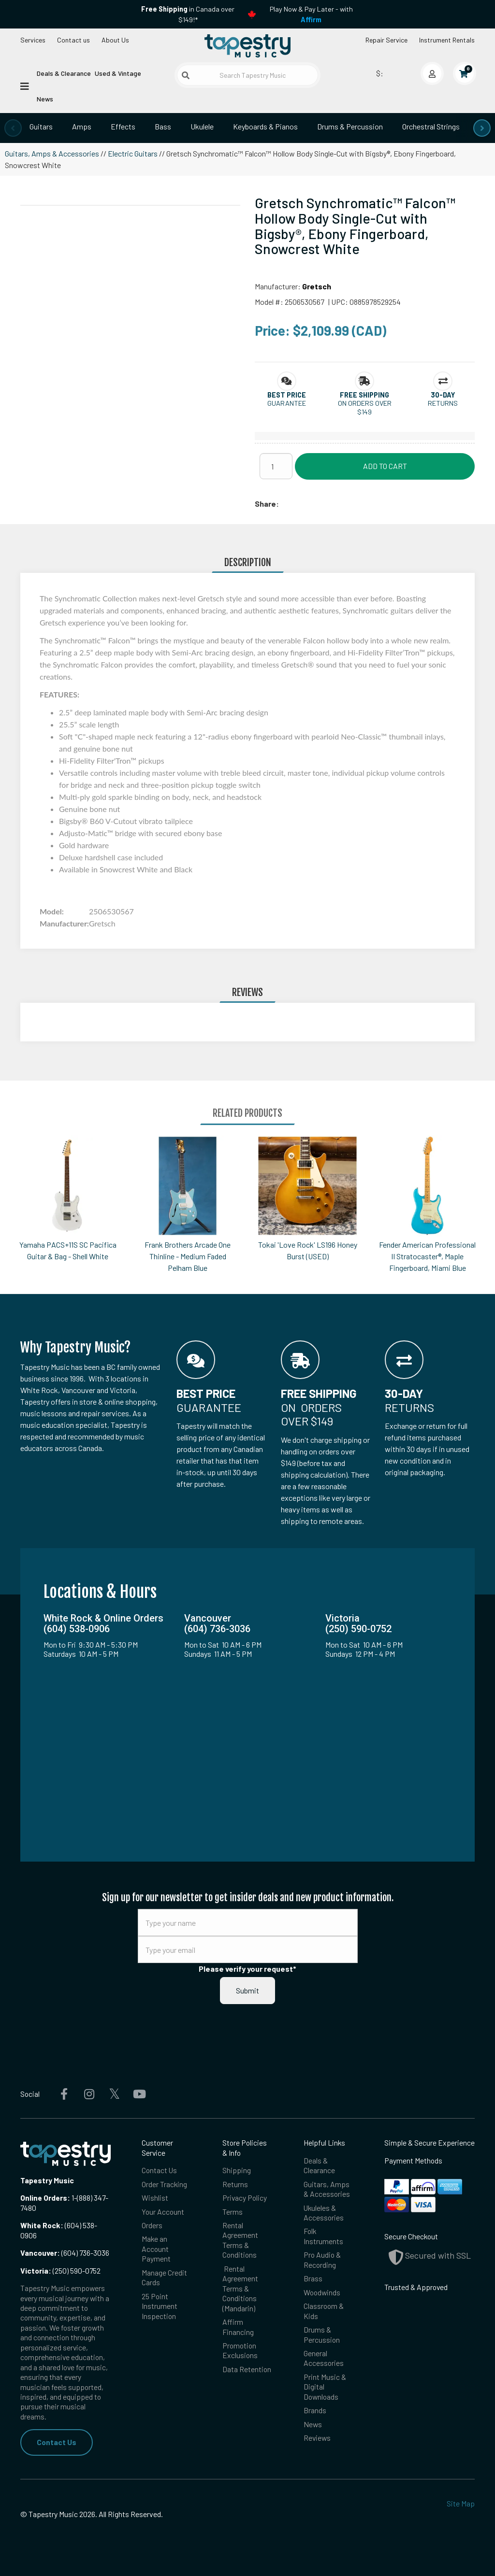 The image size is (495, 2576). Describe the element at coordinates (247, 1968) in the screenshot. I see `Please verify your request*` at that location.